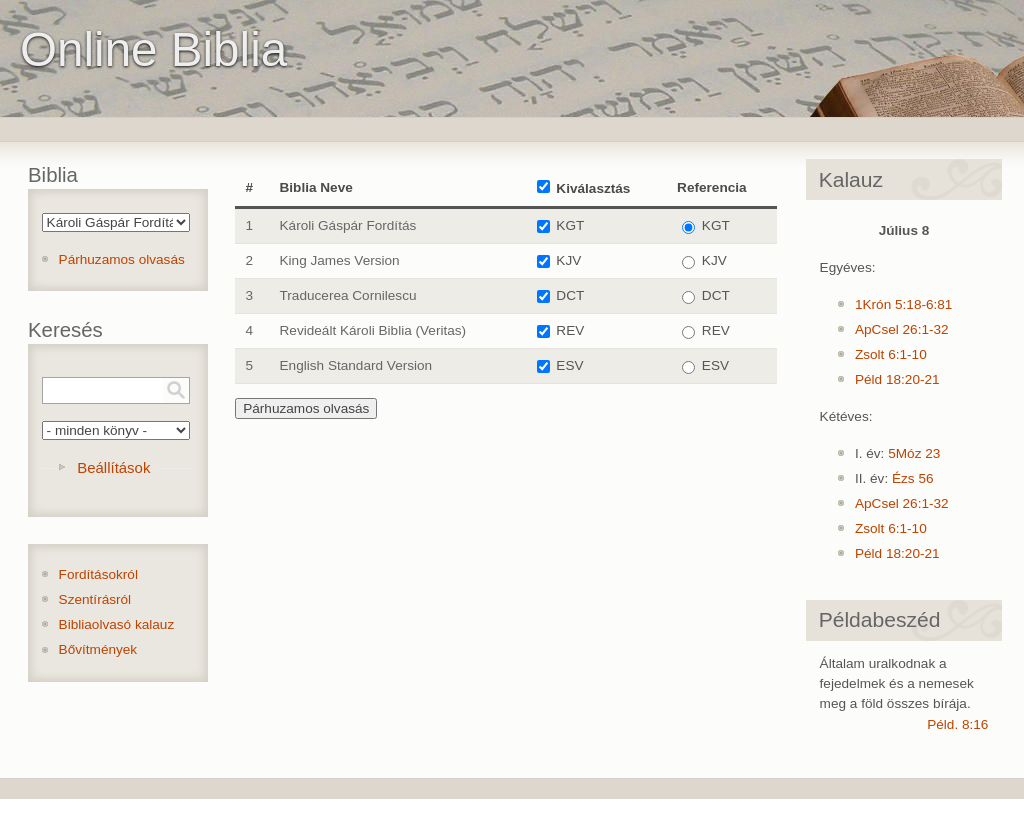 The height and width of the screenshot is (819, 1024). What do you see at coordinates (122, 259) in the screenshot?
I see `Párhuzamos olvasás` at bounding box center [122, 259].